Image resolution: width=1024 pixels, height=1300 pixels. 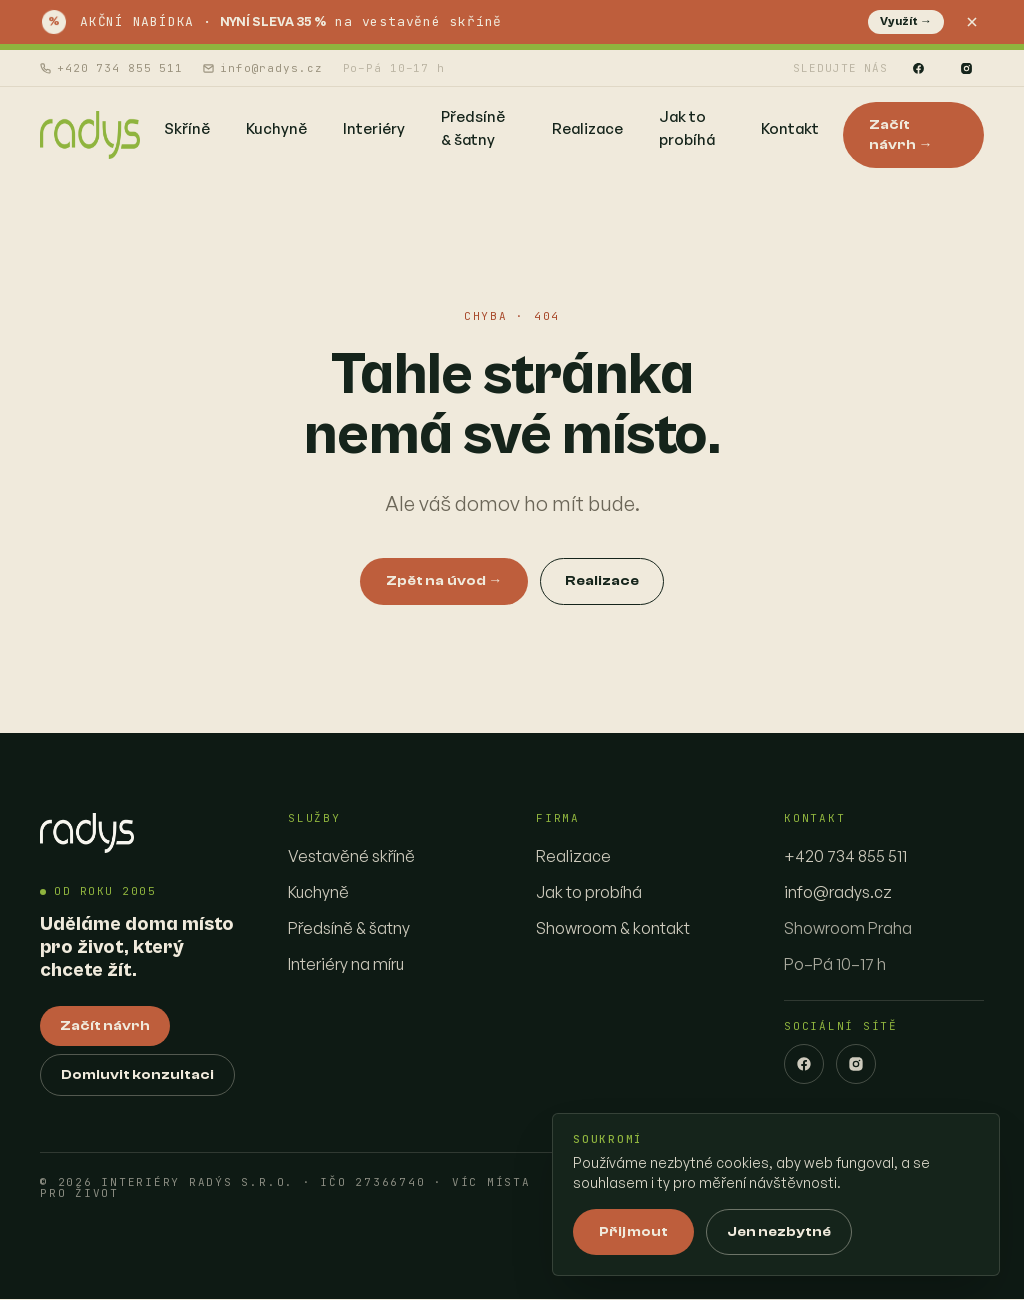 I want to click on Začít návrh →, so click(x=901, y=135).